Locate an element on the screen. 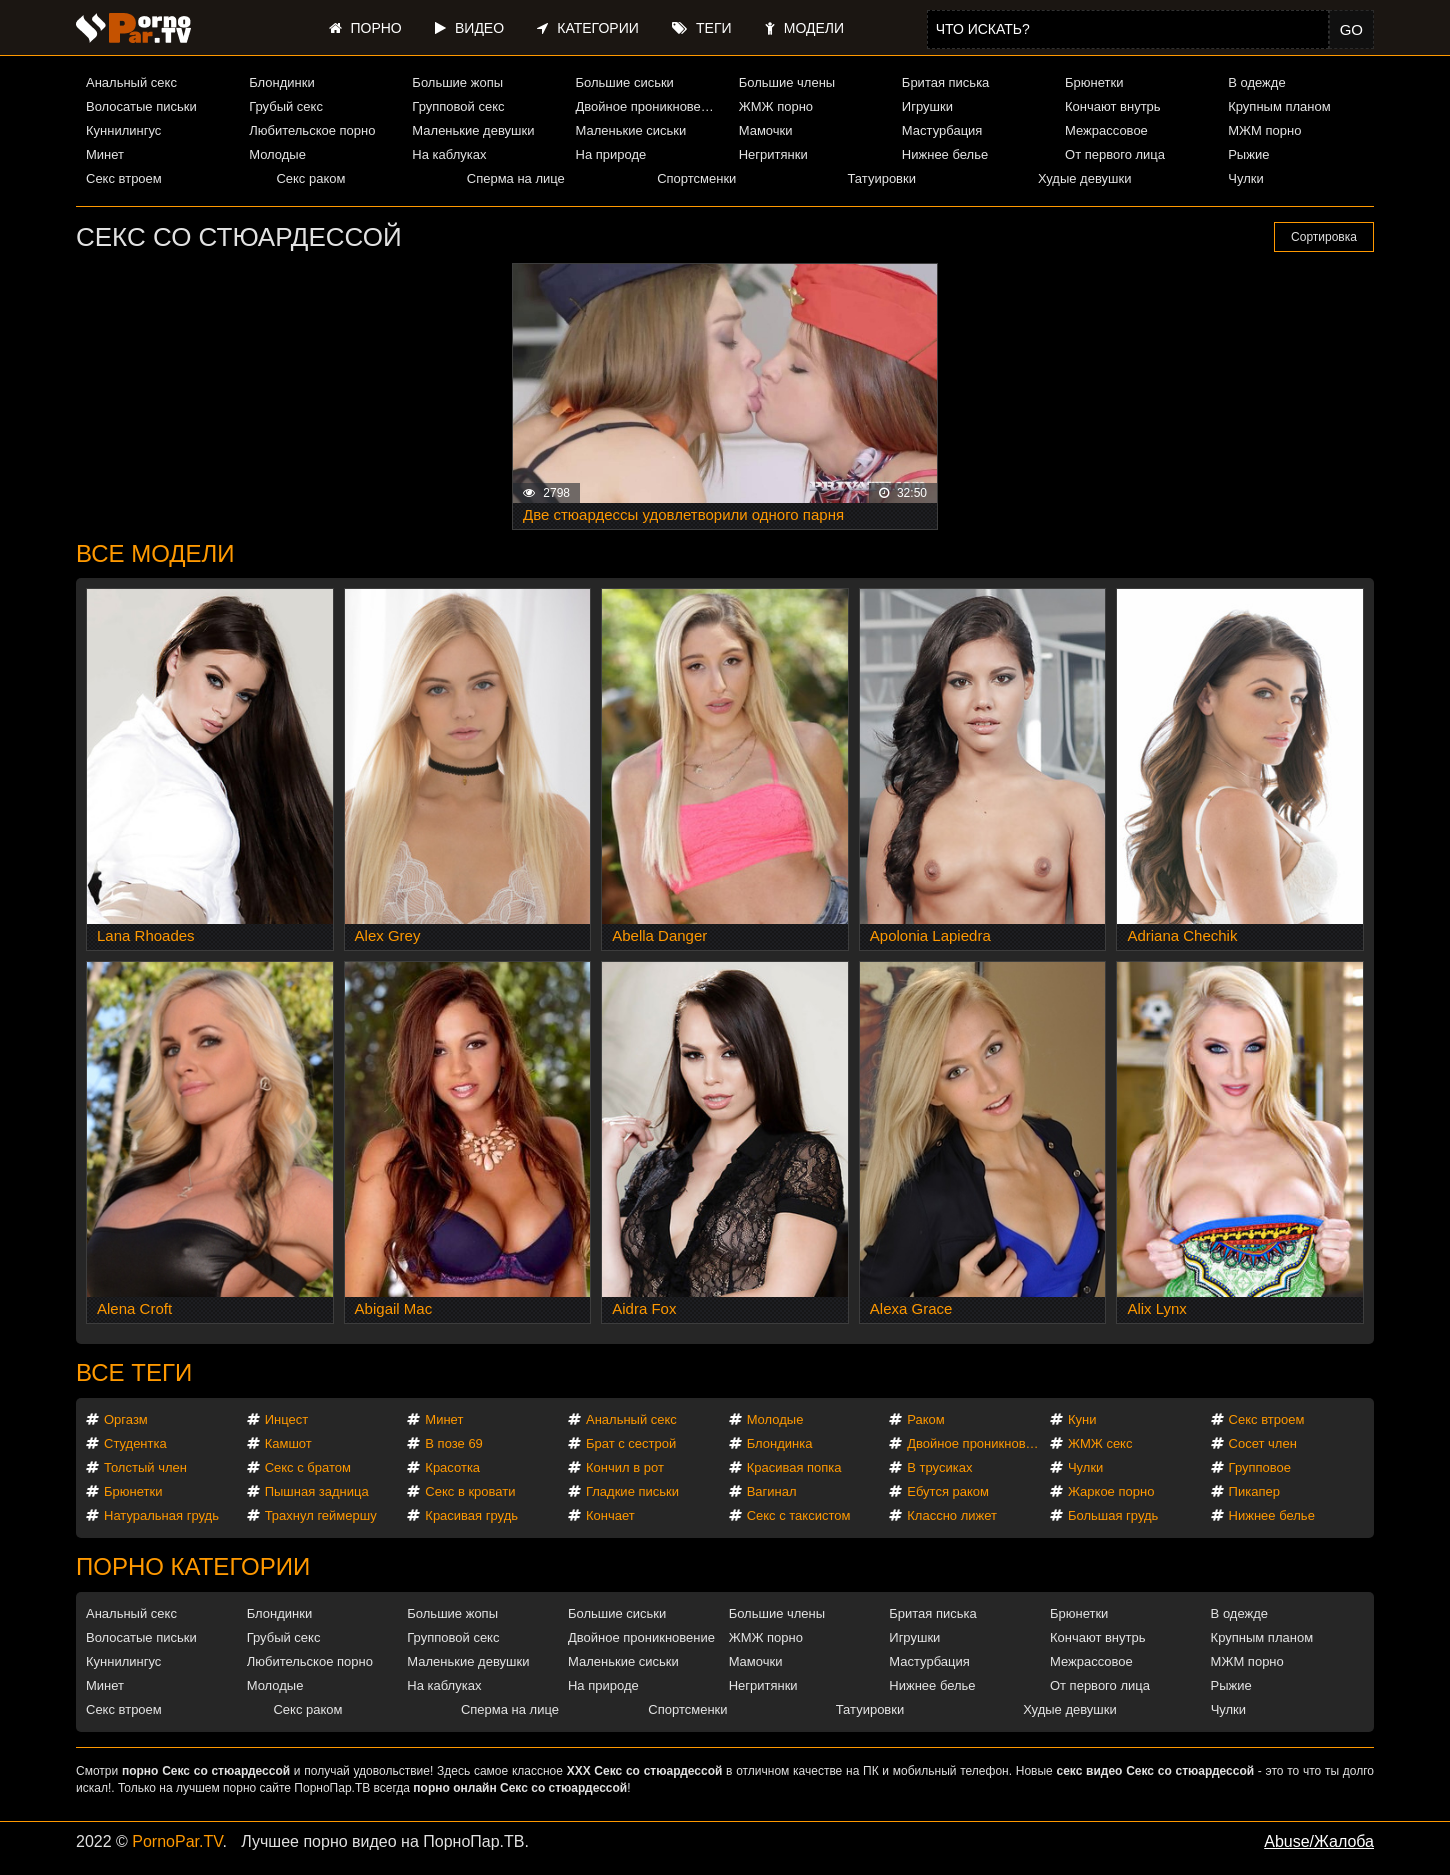 This screenshot has height=1875, width=1450. Секс с братом is located at coordinates (308, 1467).